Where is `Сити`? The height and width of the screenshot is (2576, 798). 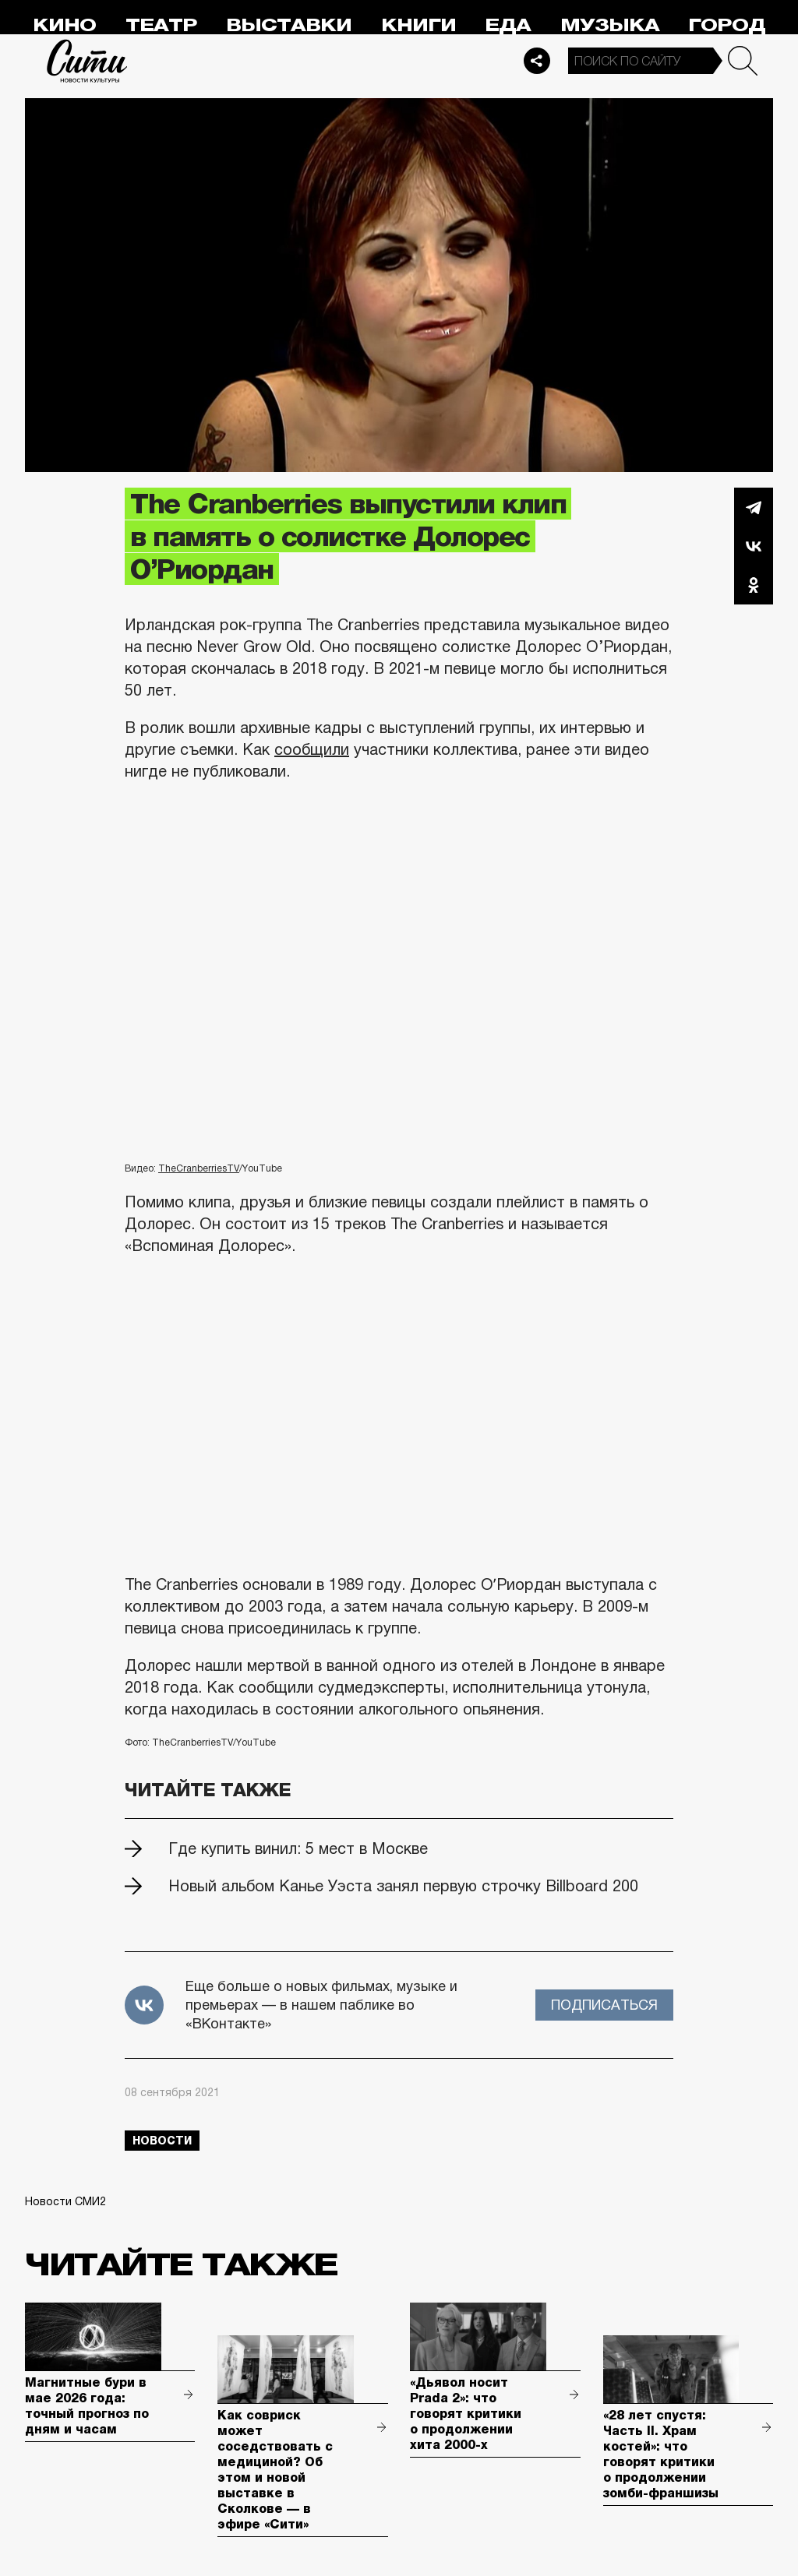
Сити is located at coordinates (87, 61).